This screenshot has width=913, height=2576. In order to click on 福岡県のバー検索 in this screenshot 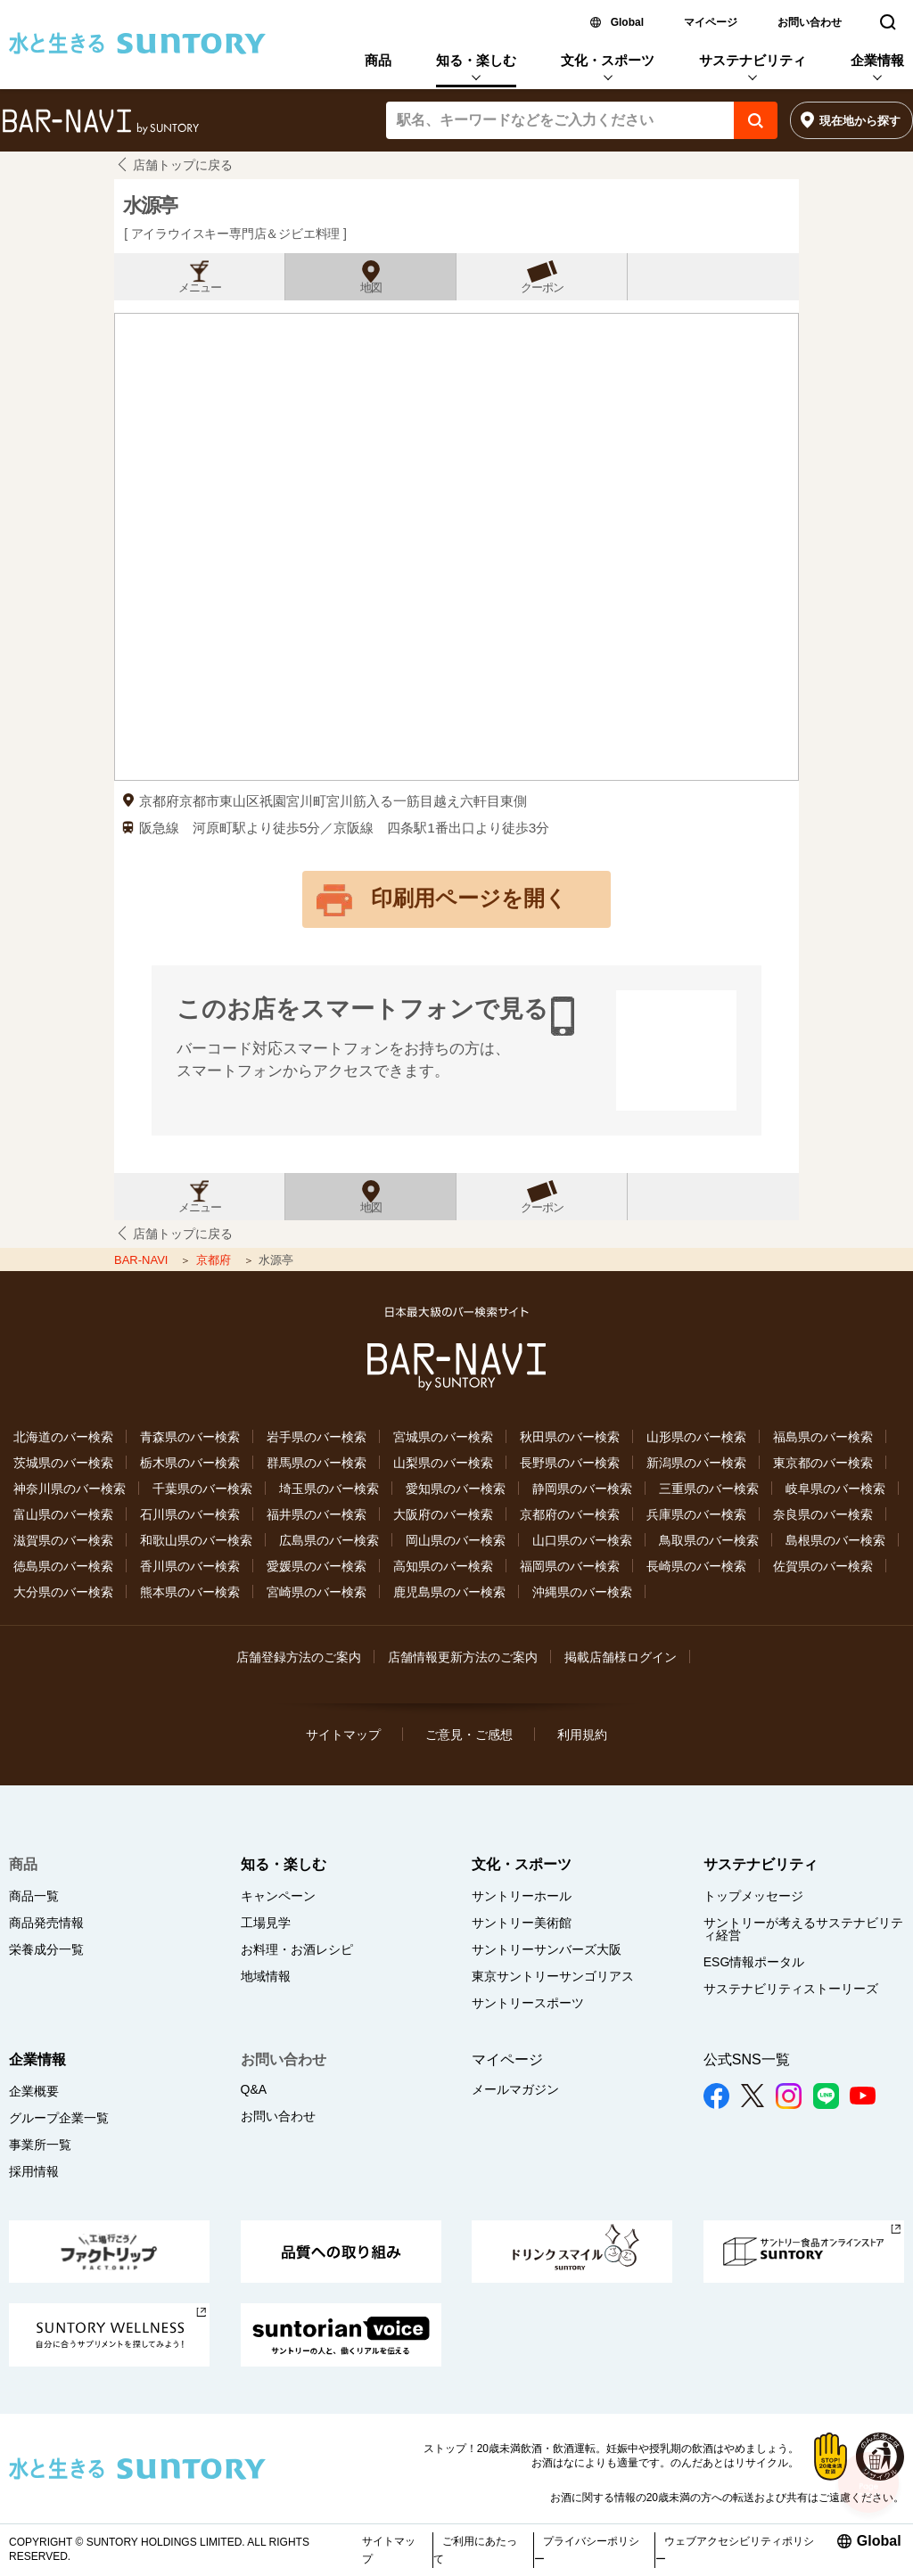, I will do `click(570, 1566)`.